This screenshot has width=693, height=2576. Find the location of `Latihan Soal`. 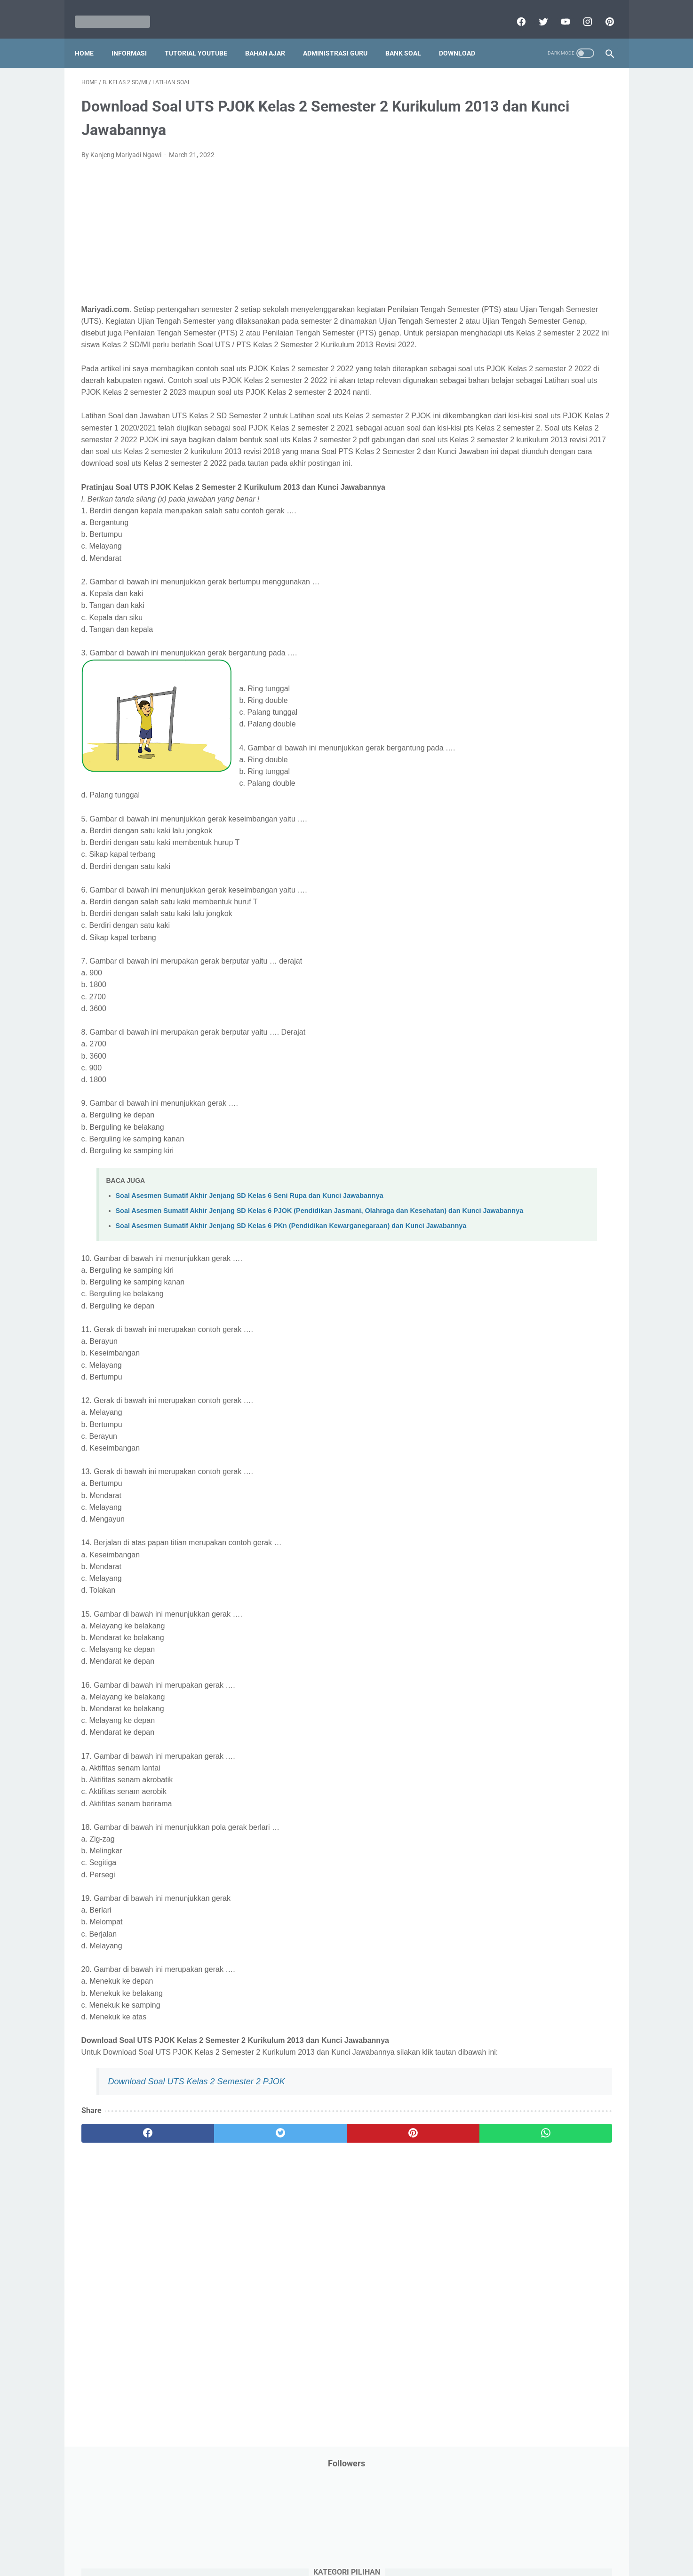

Latihan Soal is located at coordinates (549, 351).